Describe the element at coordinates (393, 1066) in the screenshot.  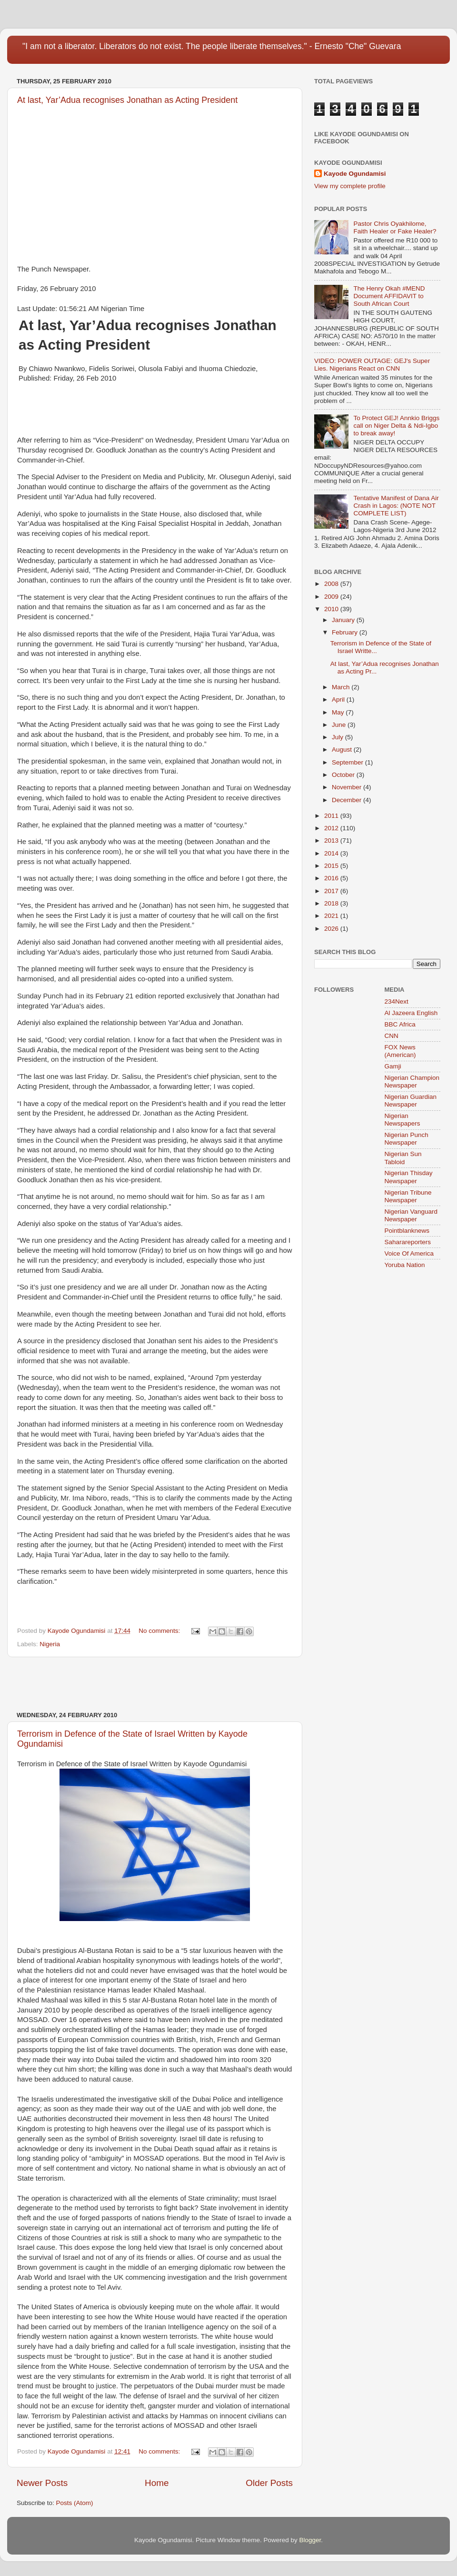
I see `Gamji` at that location.